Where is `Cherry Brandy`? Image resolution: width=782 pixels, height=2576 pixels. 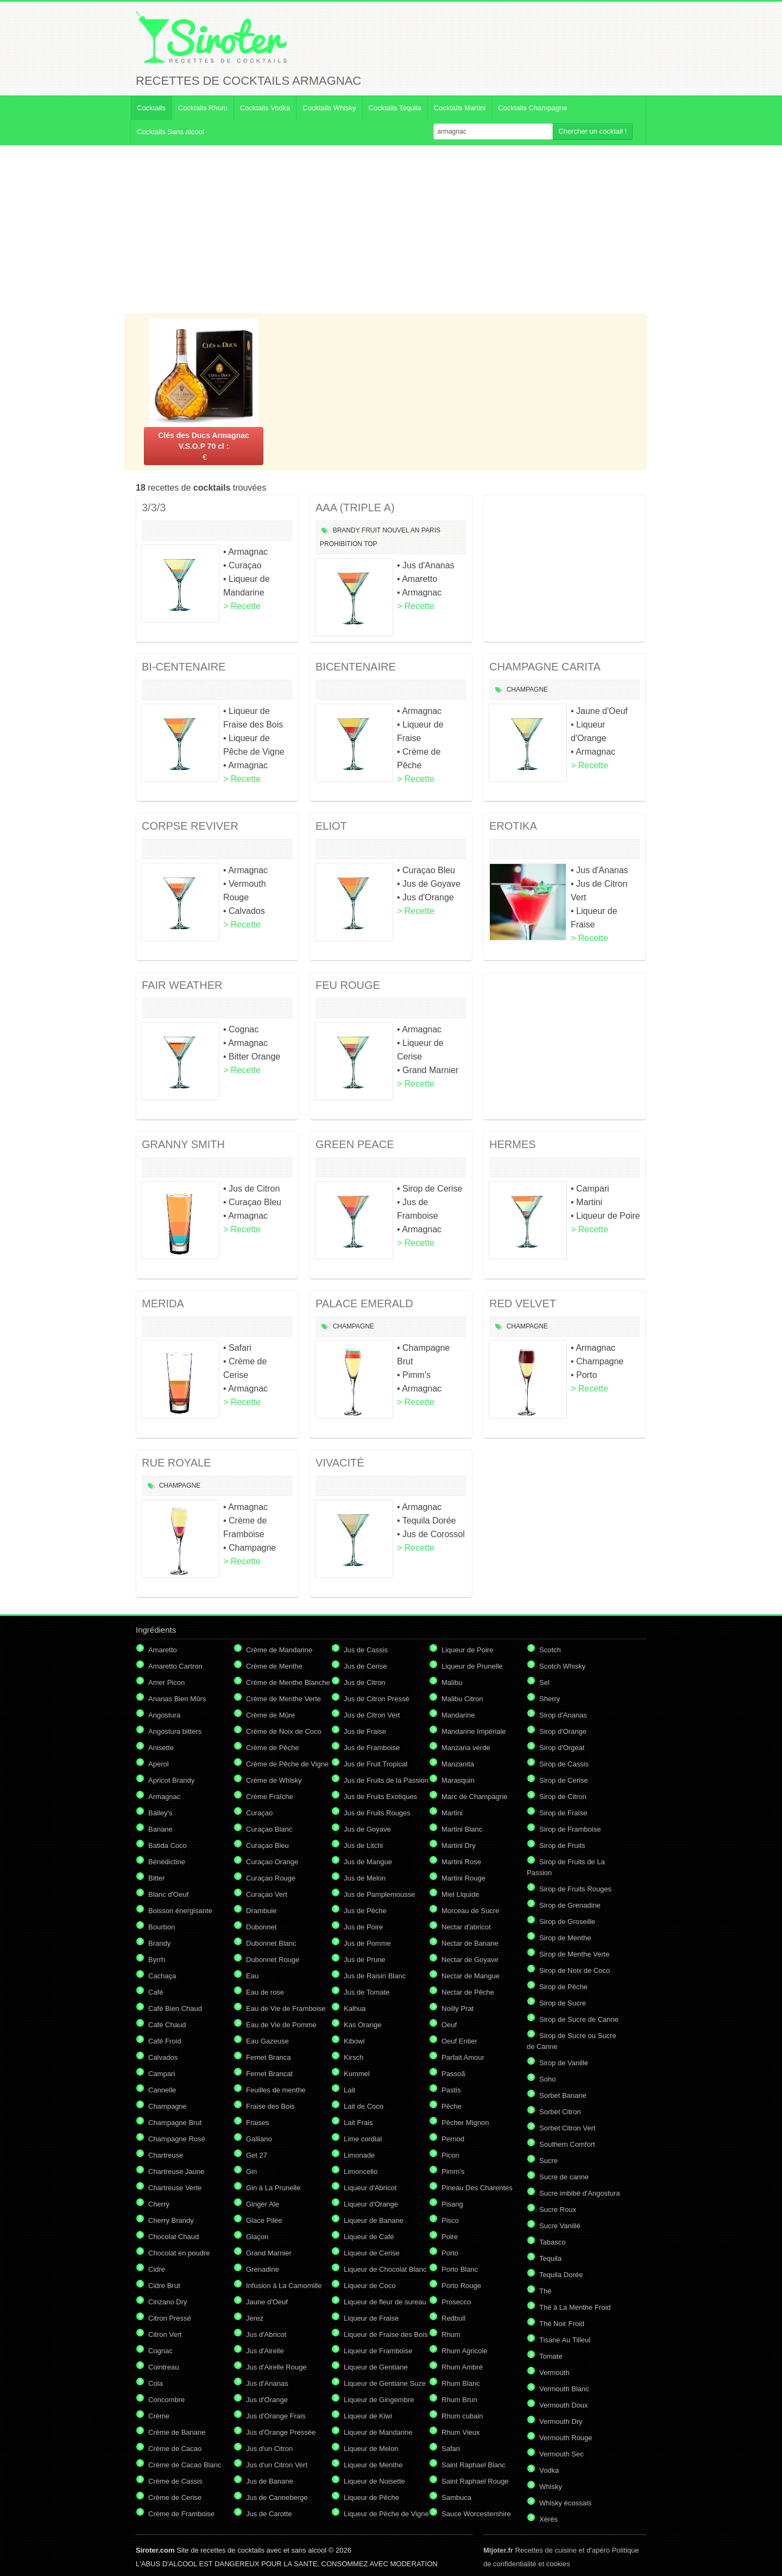
Cherry Brandy is located at coordinates (171, 2220).